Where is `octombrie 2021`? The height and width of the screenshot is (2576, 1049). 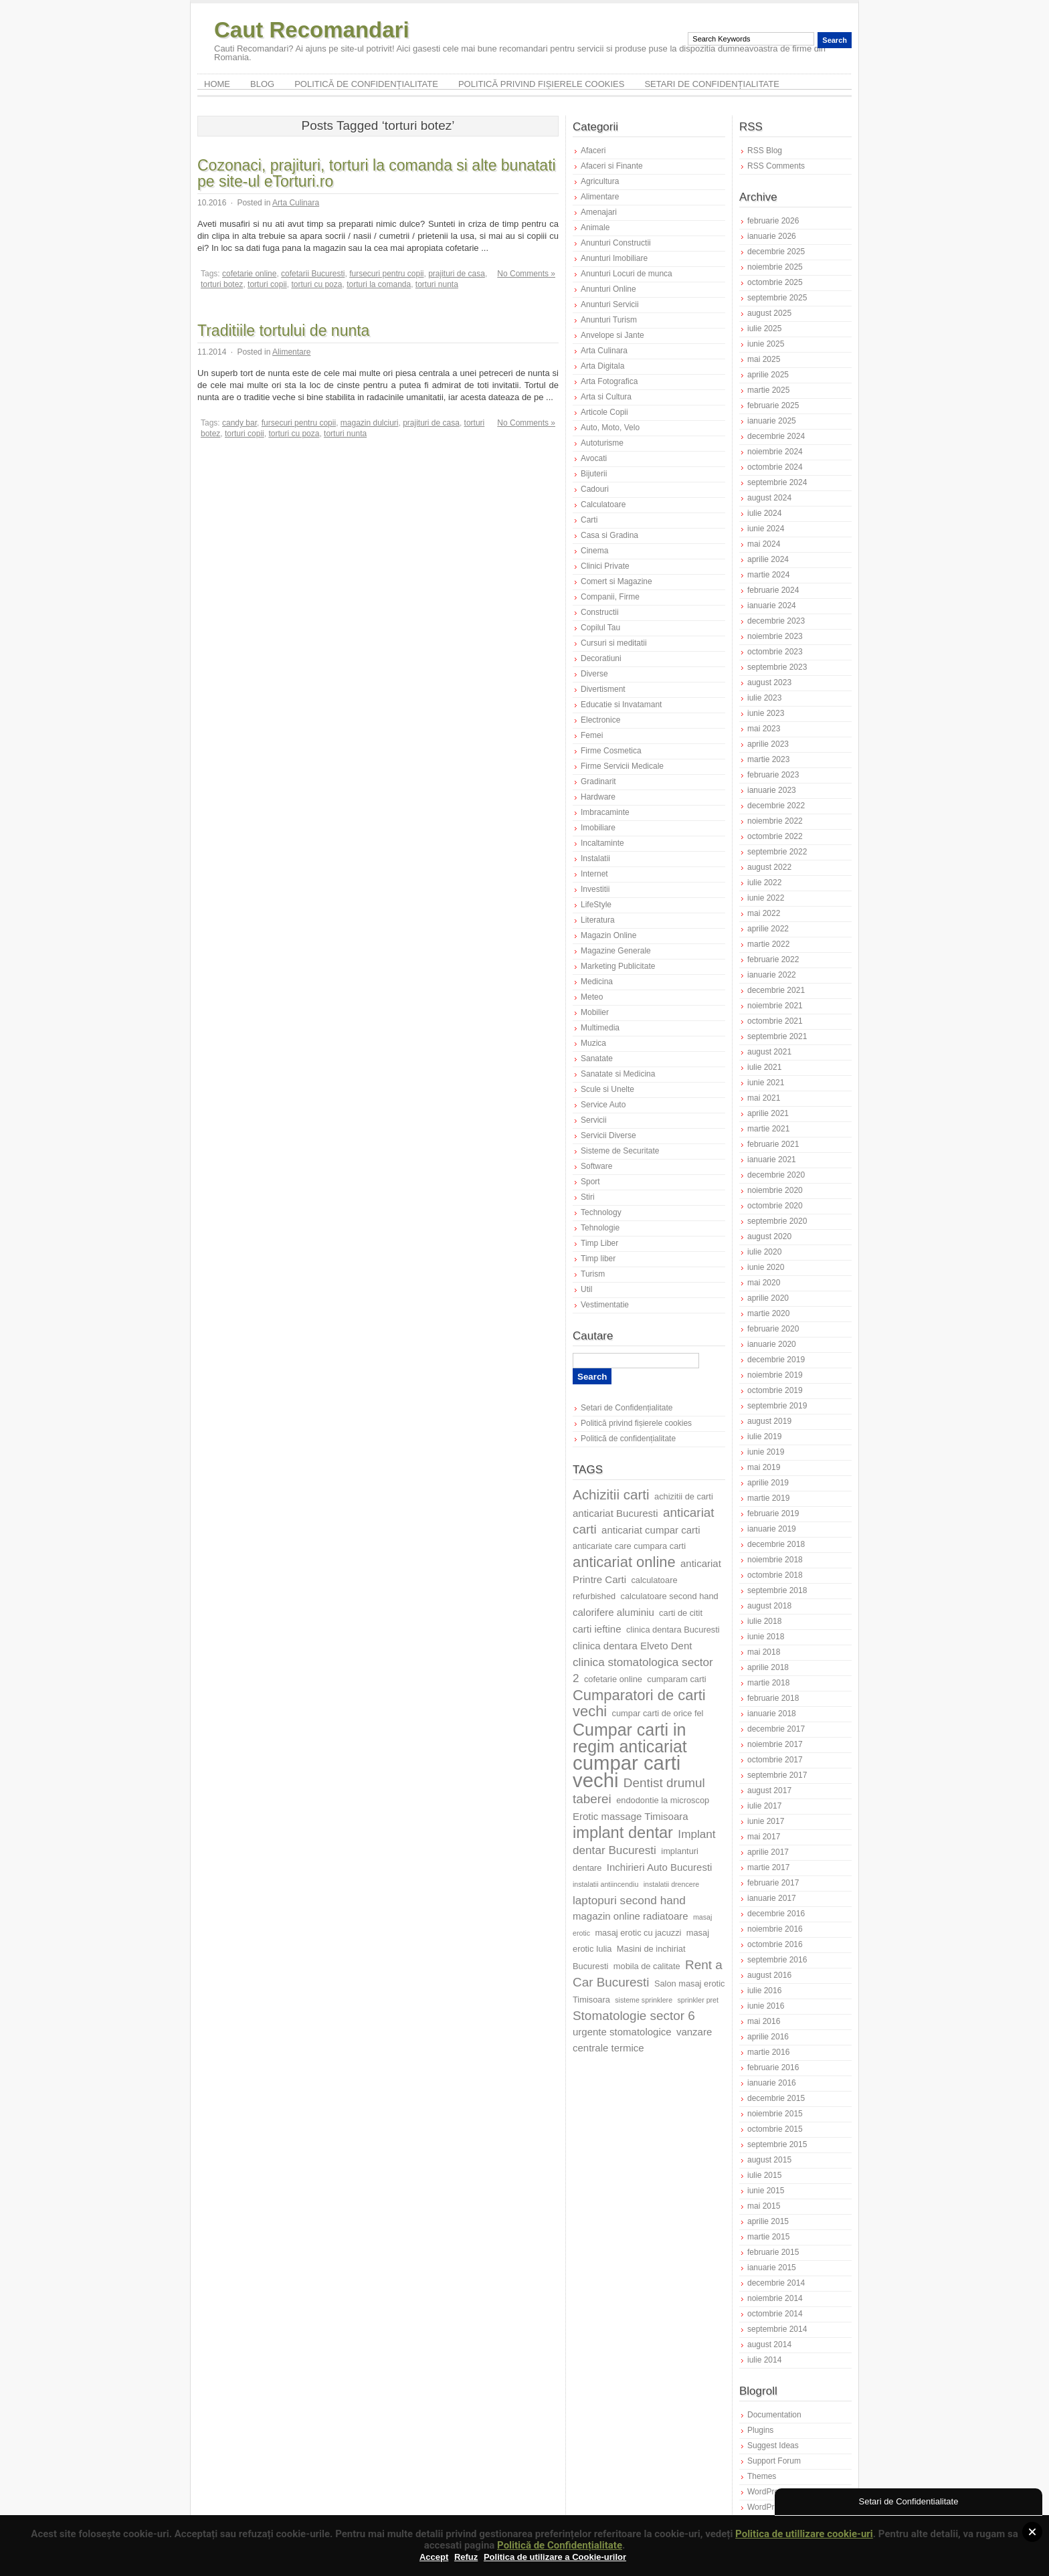
octombrie 2021 is located at coordinates (775, 1021).